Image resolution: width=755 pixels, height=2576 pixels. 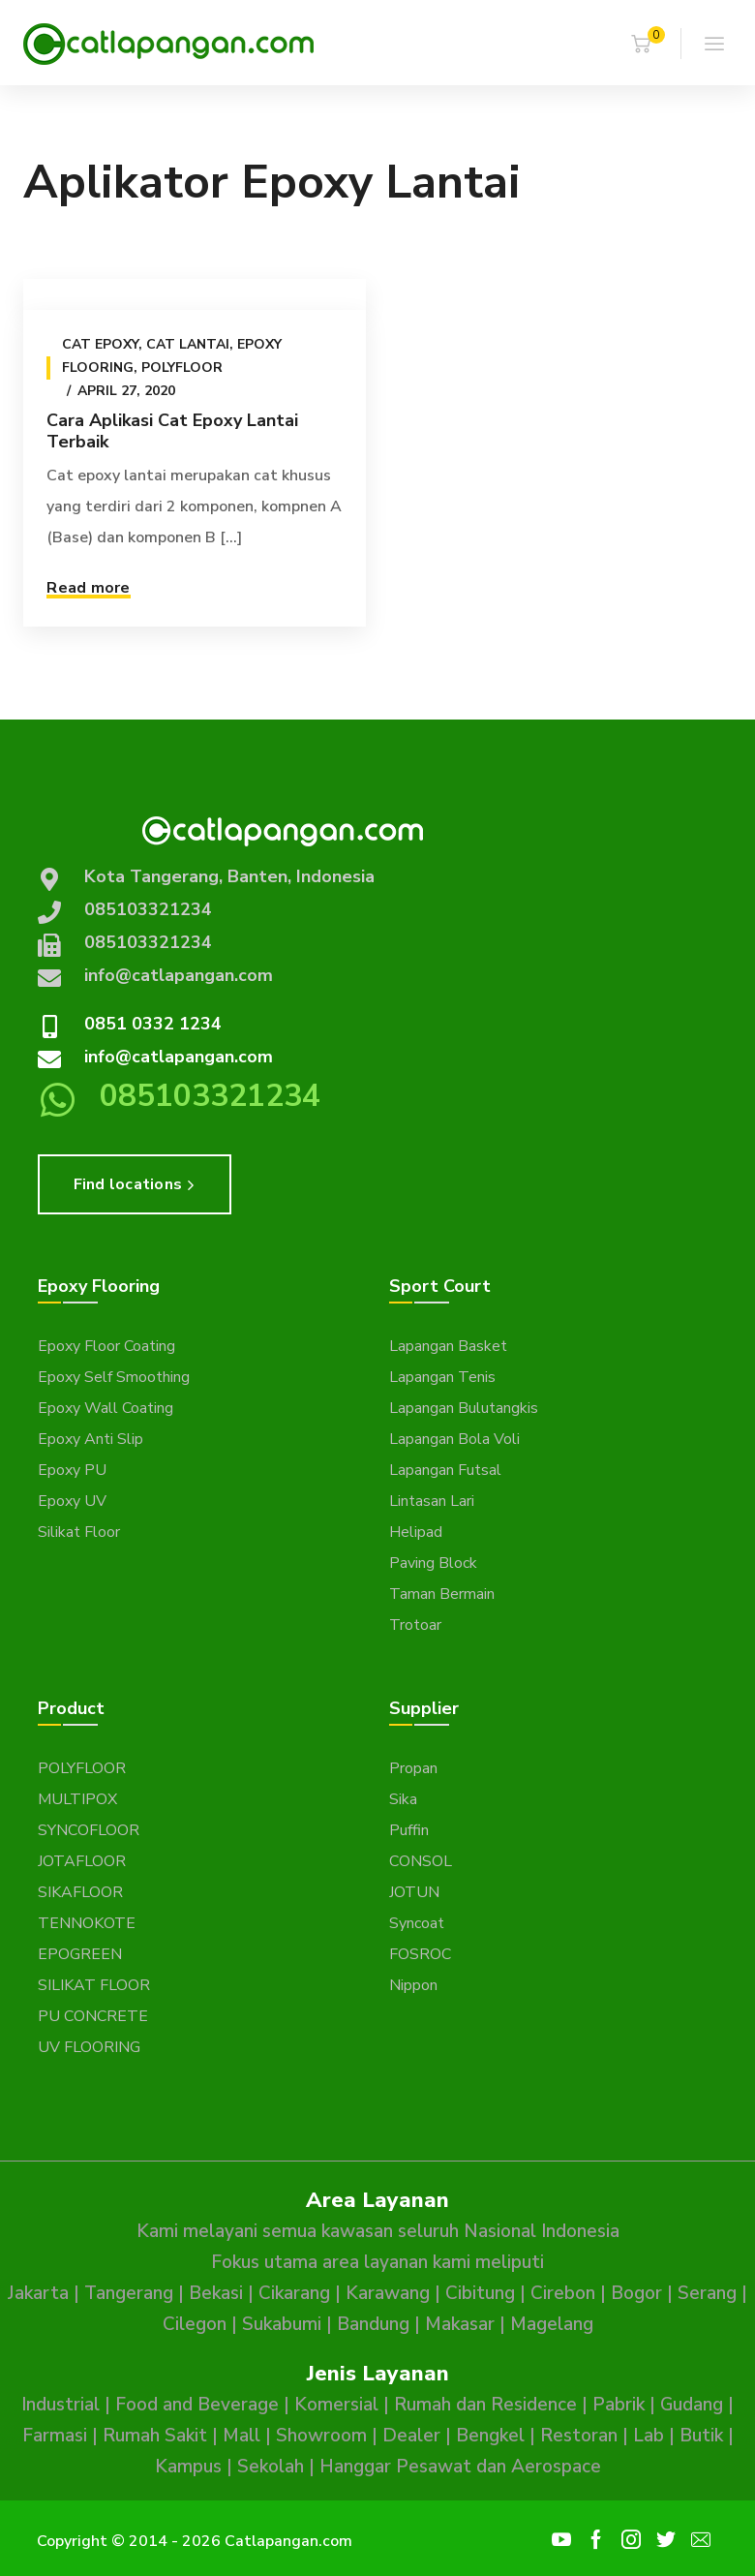 What do you see at coordinates (416, 1923) in the screenshot?
I see `Syncoat` at bounding box center [416, 1923].